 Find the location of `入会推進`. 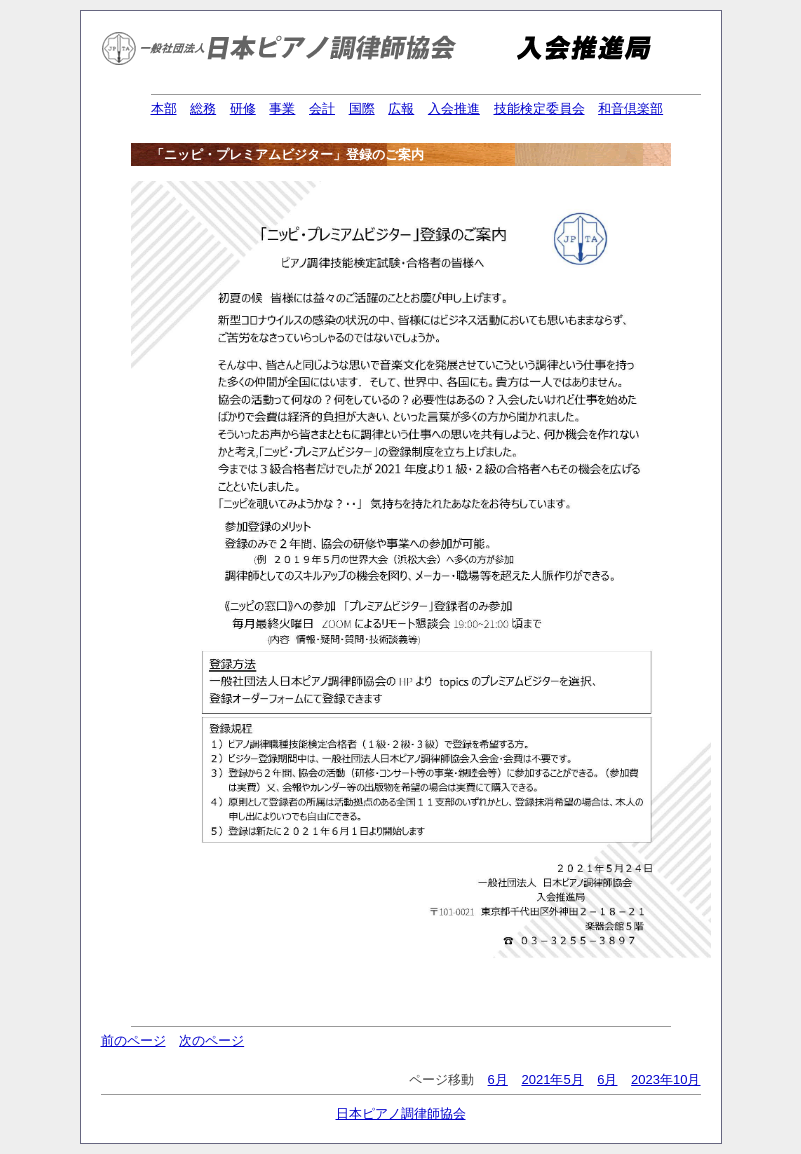

入会推進 is located at coordinates (454, 108).